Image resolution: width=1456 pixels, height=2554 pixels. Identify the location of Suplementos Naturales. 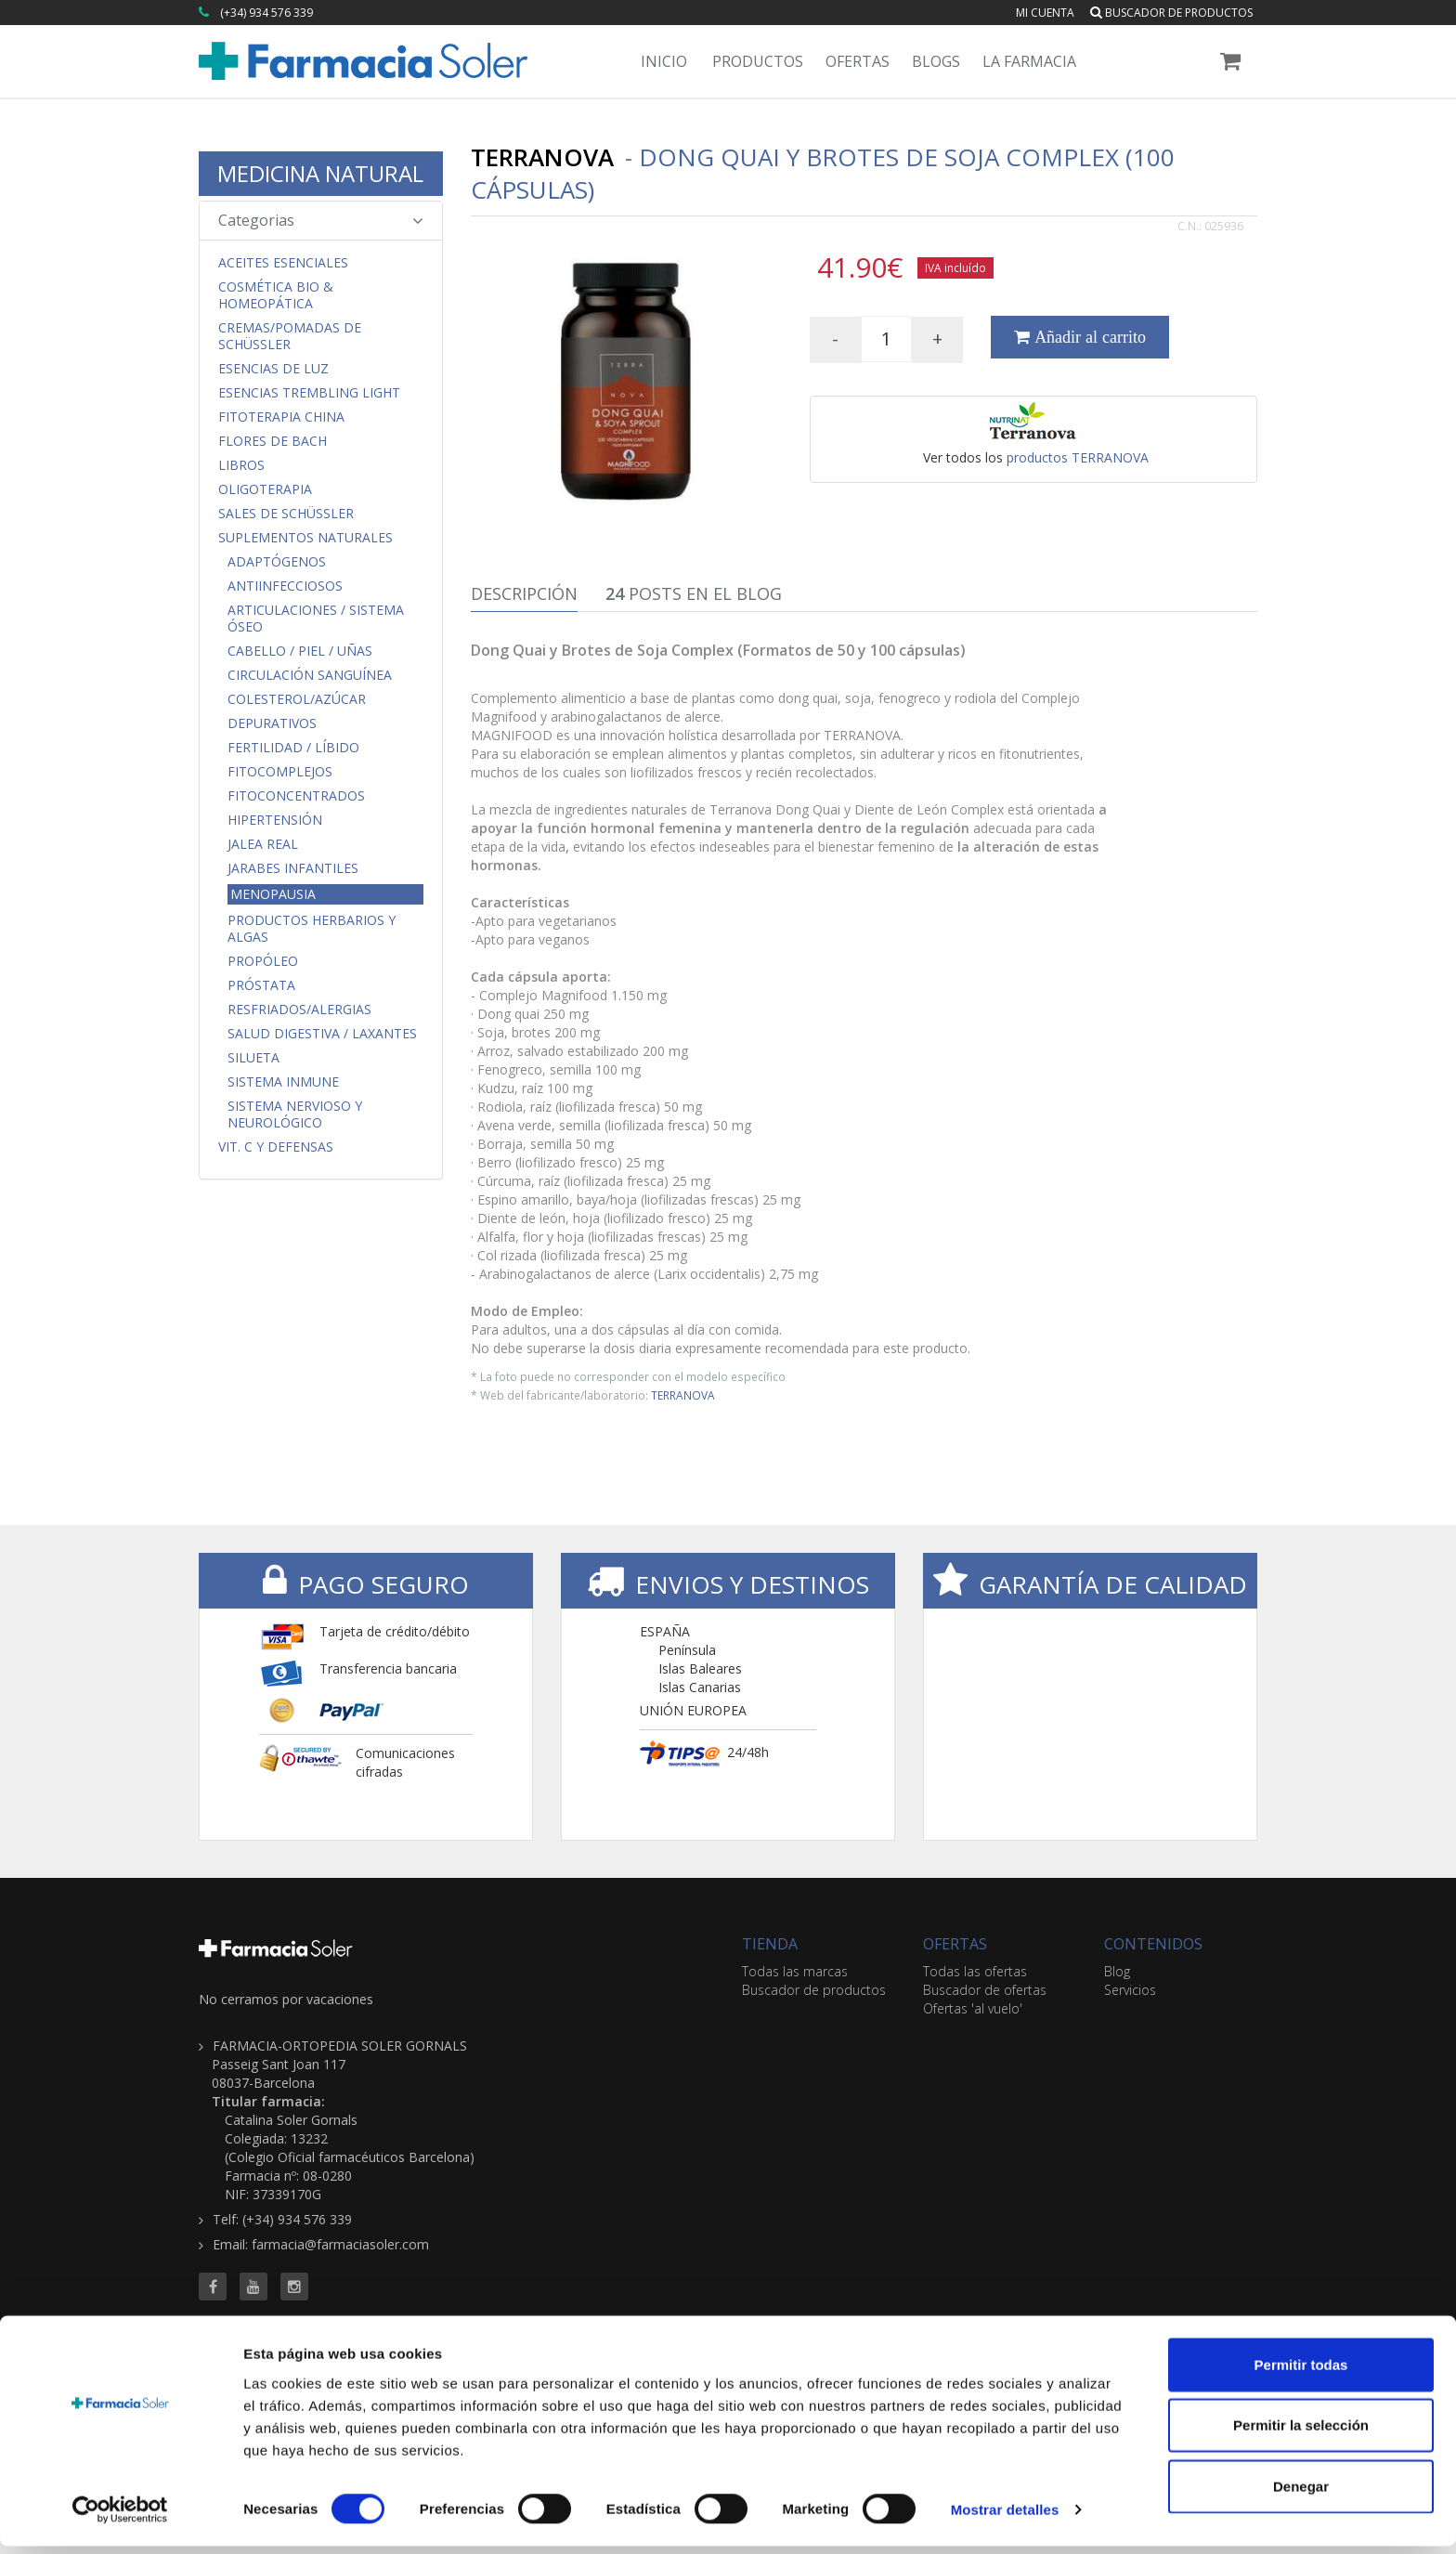
(305, 537).